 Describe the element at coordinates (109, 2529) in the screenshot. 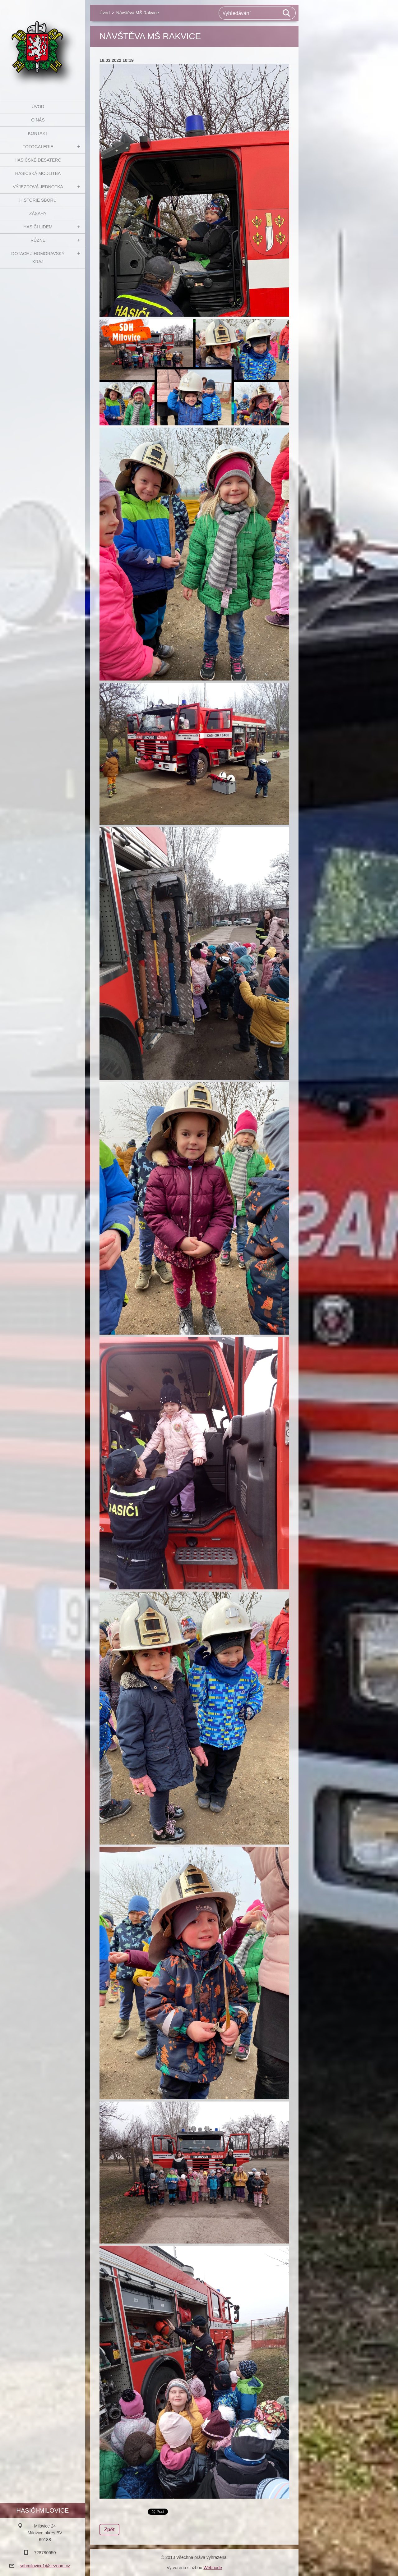

I see `Zpět` at that location.